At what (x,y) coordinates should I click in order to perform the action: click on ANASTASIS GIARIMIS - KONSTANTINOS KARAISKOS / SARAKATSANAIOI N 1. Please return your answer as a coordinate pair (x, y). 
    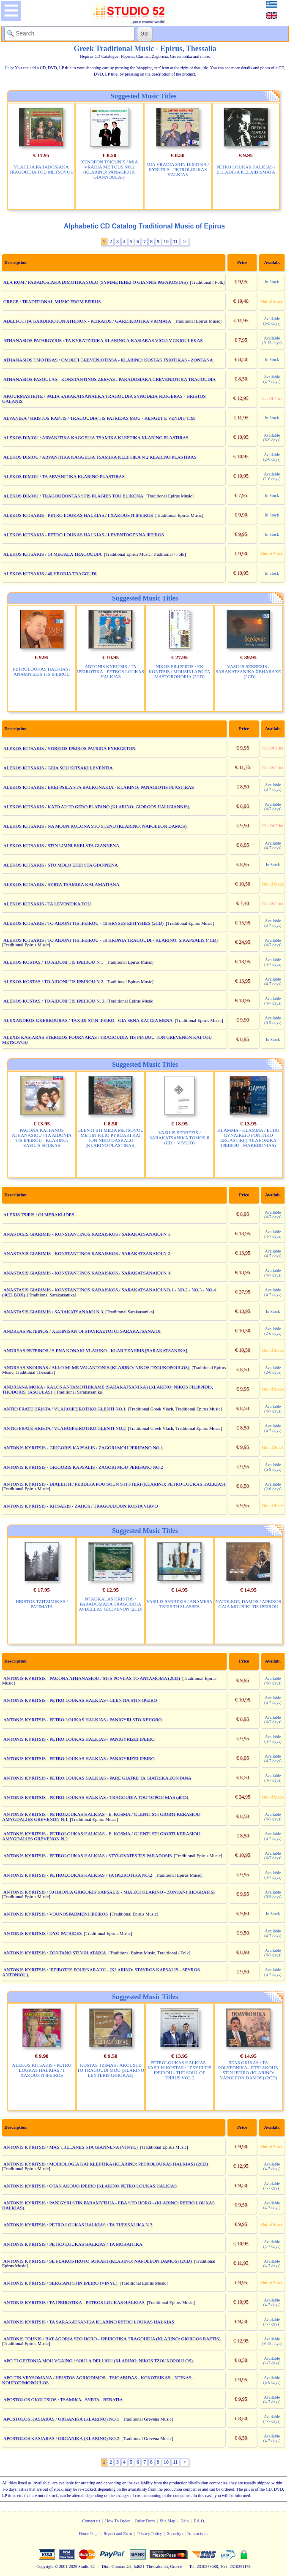
    Looking at the image, I should click on (86, 1233).